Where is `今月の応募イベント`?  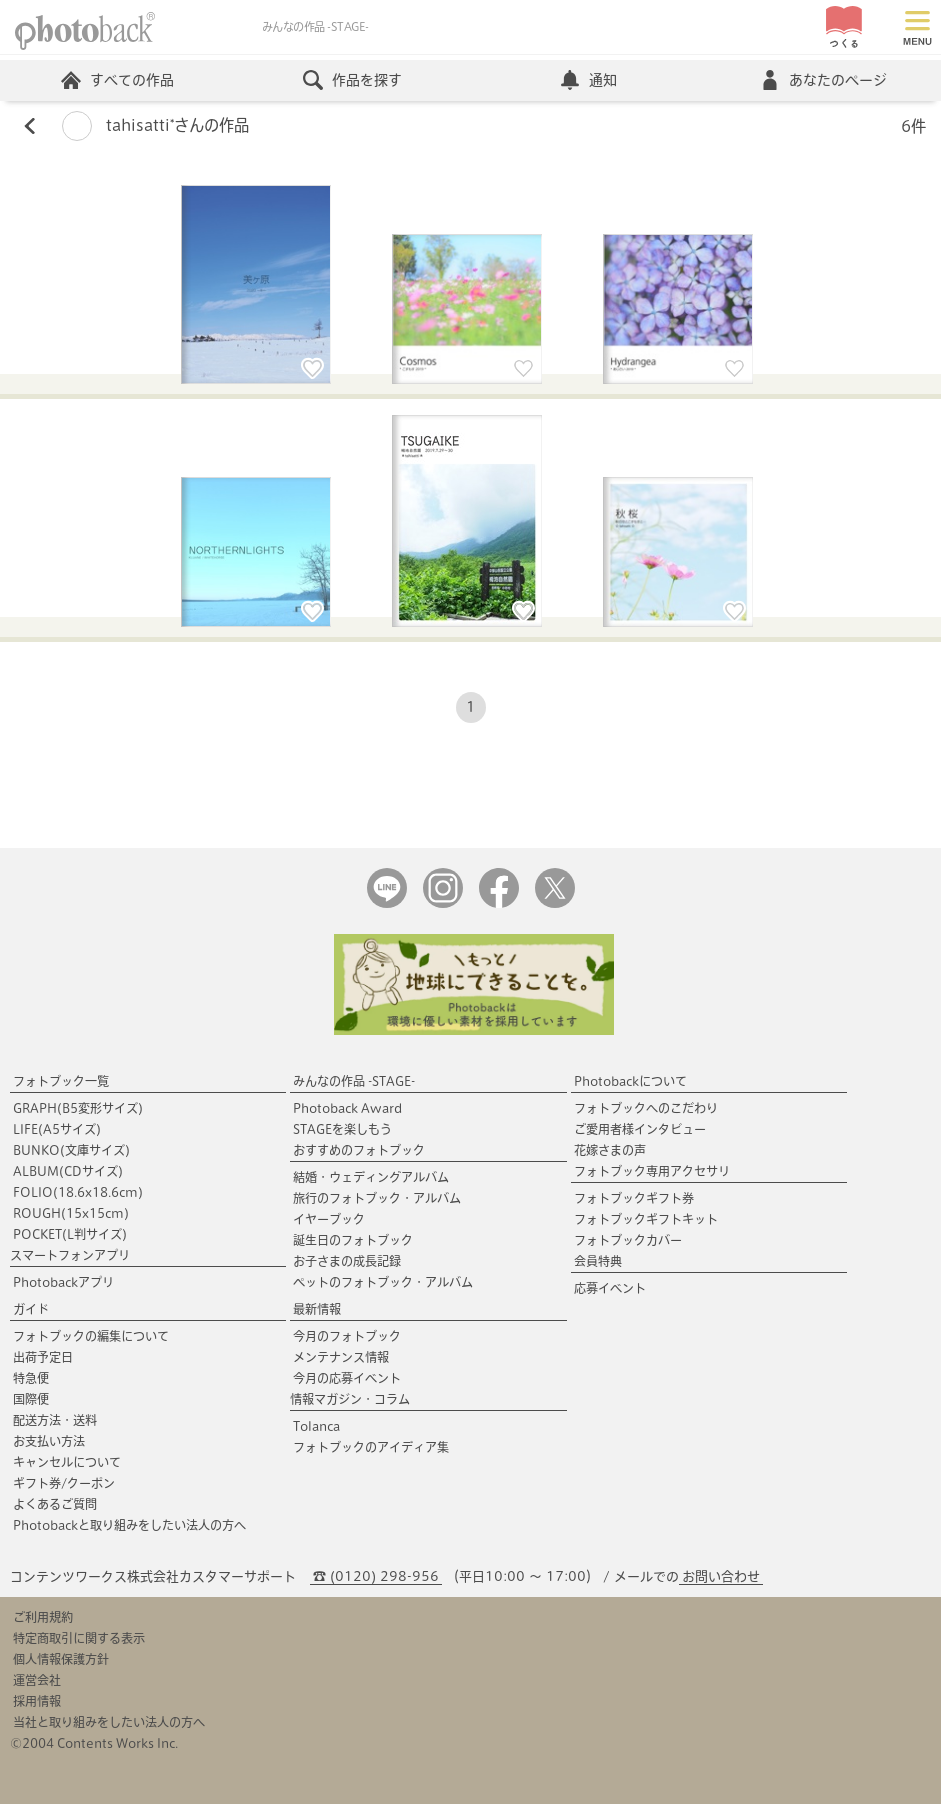
今月の応募イベント is located at coordinates (347, 1378).